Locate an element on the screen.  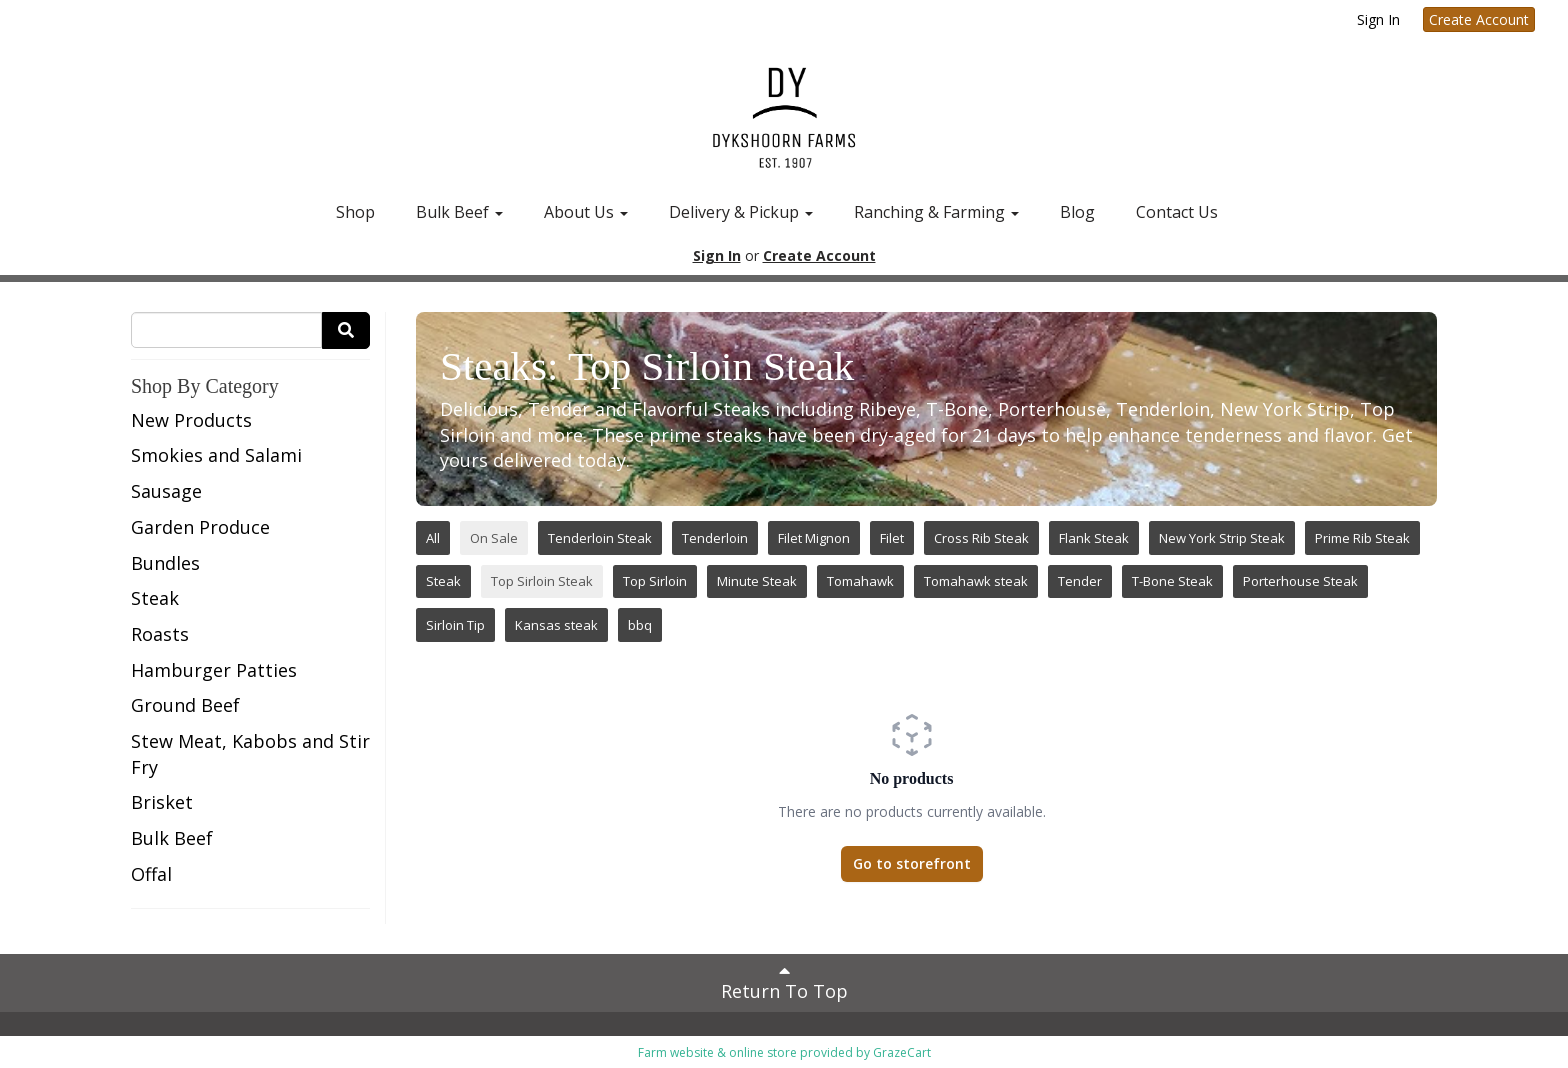
Hamburger Patties is located at coordinates (214, 670).